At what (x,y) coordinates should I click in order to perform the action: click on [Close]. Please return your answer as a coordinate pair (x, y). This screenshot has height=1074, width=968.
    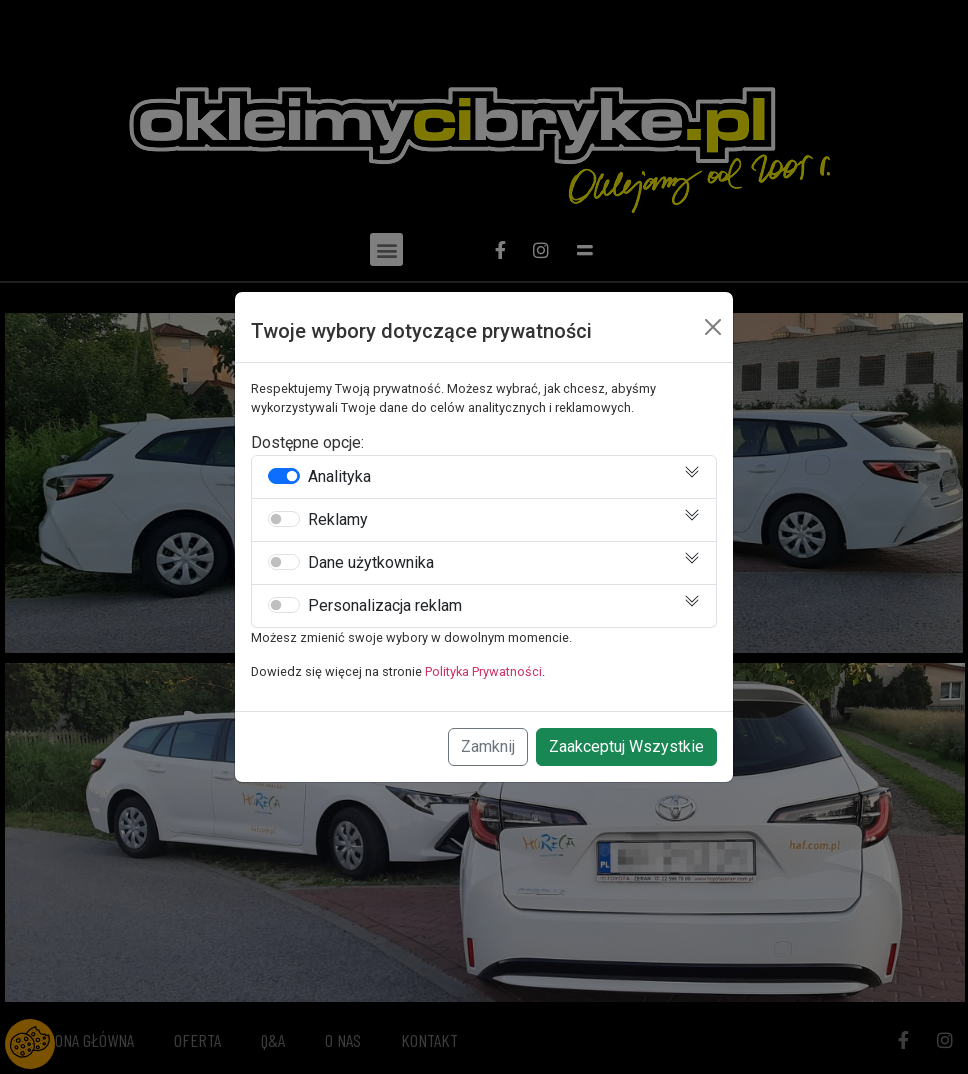
    Looking at the image, I should click on (713, 327).